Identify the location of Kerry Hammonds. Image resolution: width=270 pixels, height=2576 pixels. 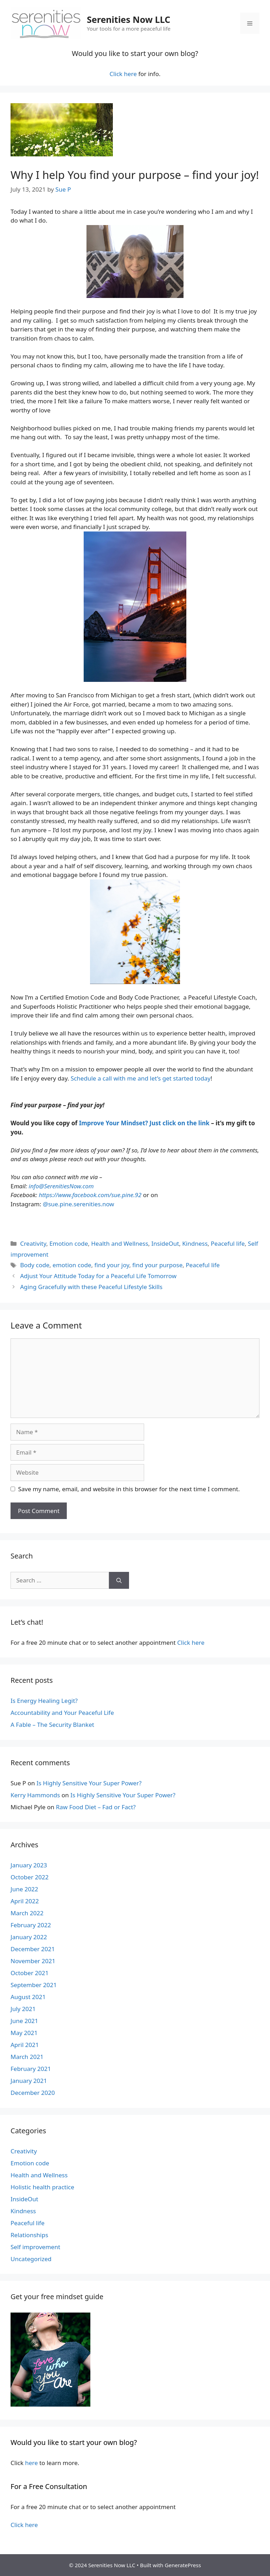
(35, 1795).